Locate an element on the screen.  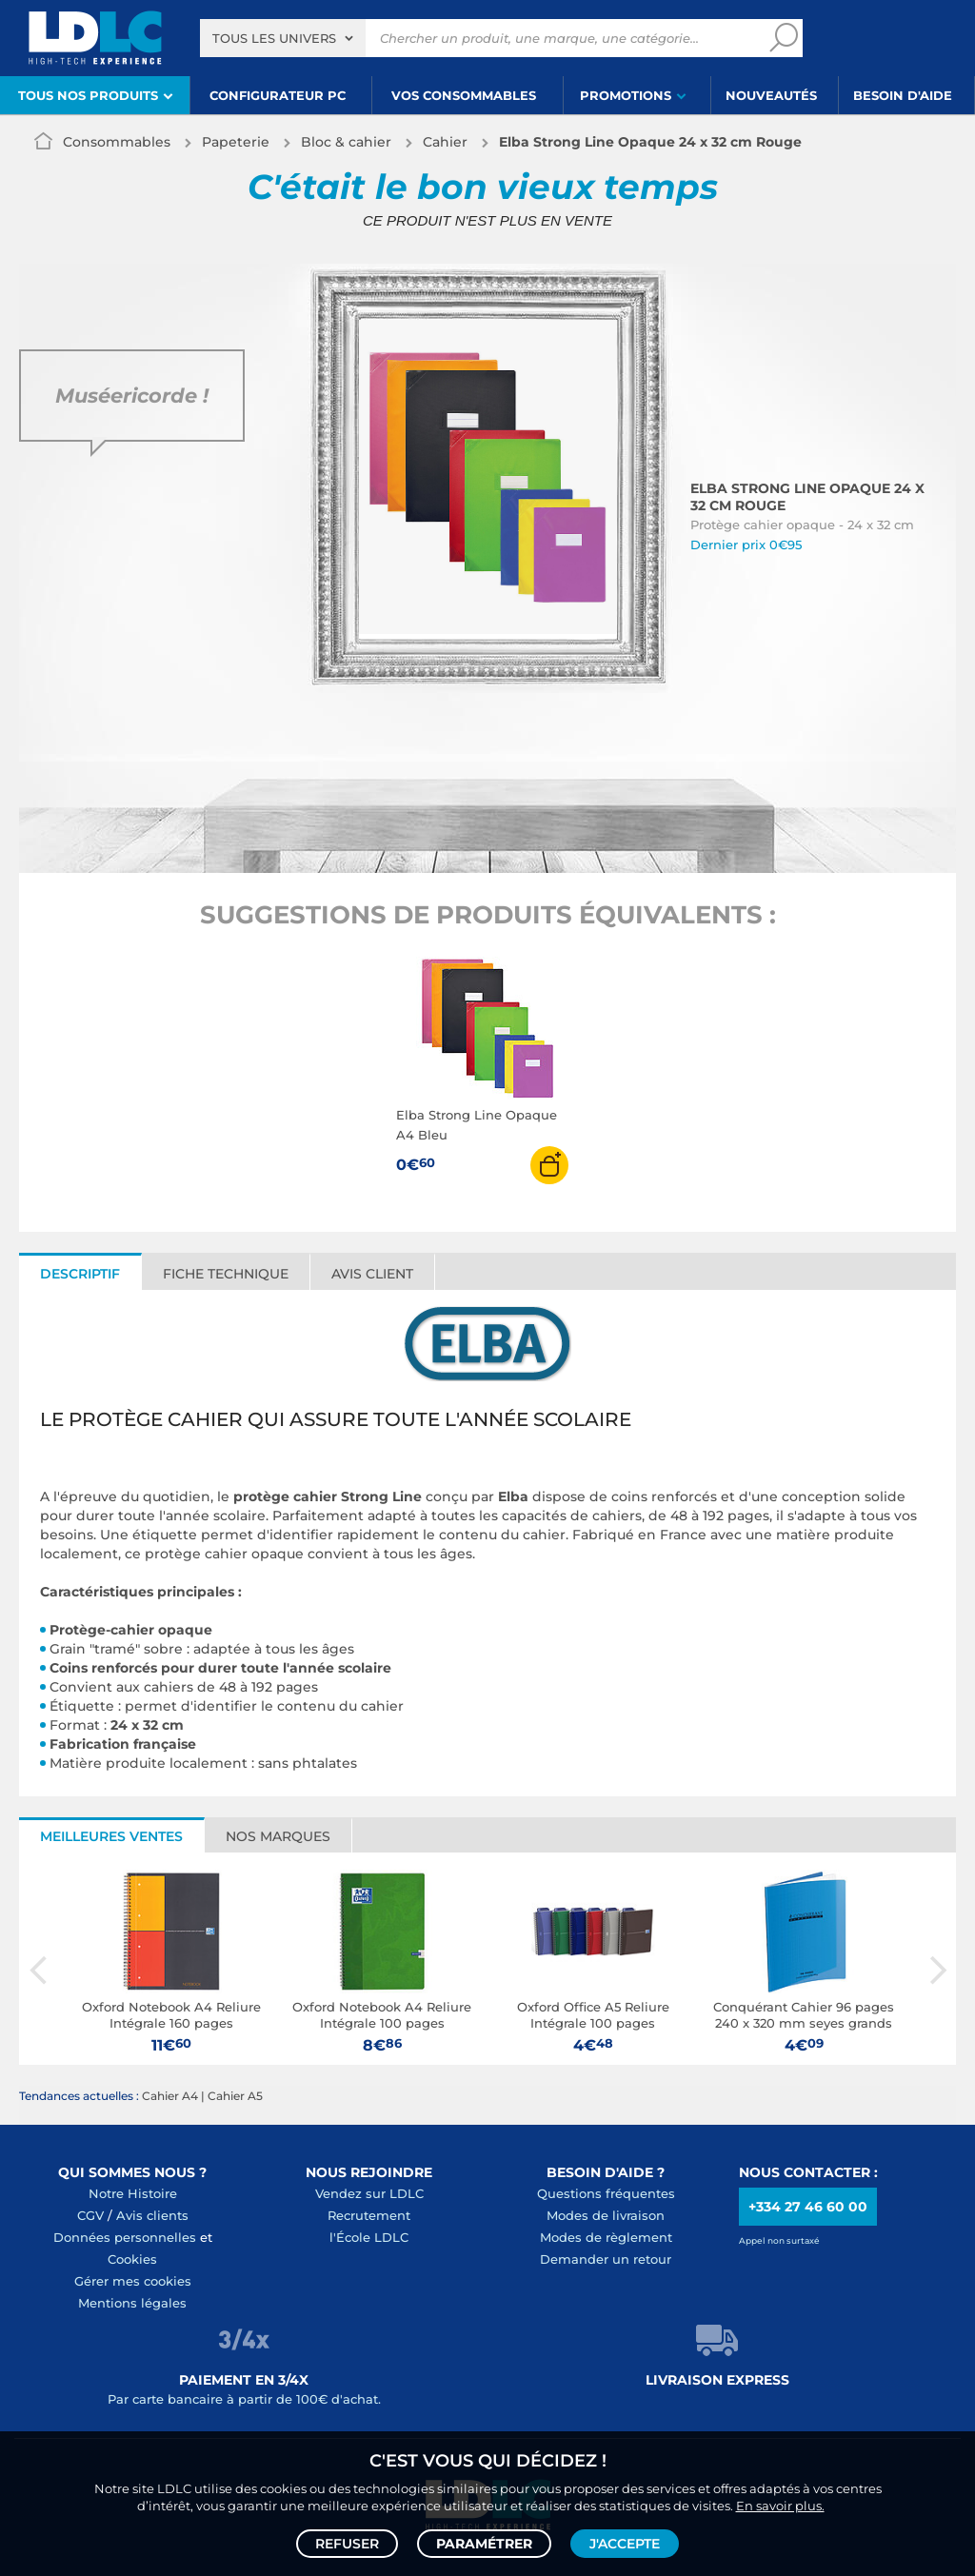
Gérer mes cookies is located at coordinates (132, 2281).